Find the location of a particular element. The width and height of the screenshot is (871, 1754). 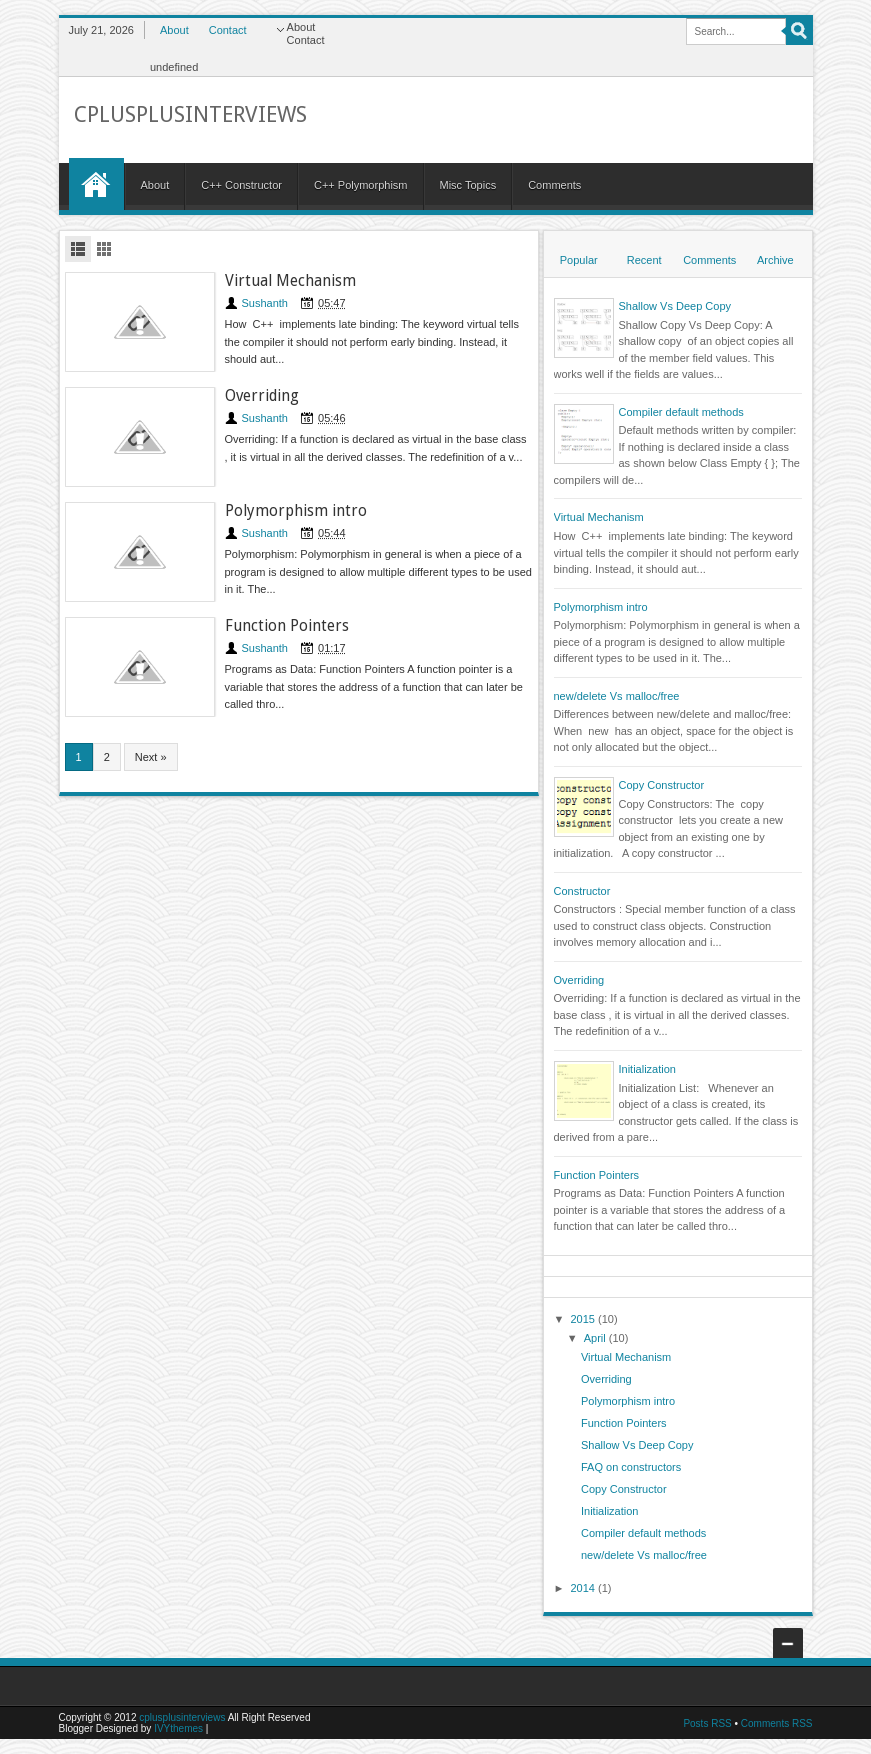

Sushanth is located at coordinates (265, 303).